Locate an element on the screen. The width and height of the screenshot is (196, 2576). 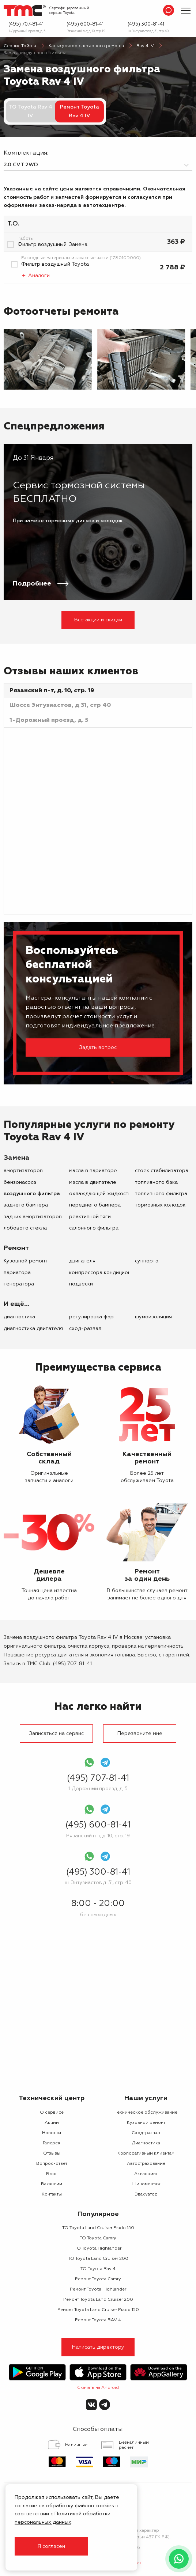
Контакты is located at coordinates (52, 2194).